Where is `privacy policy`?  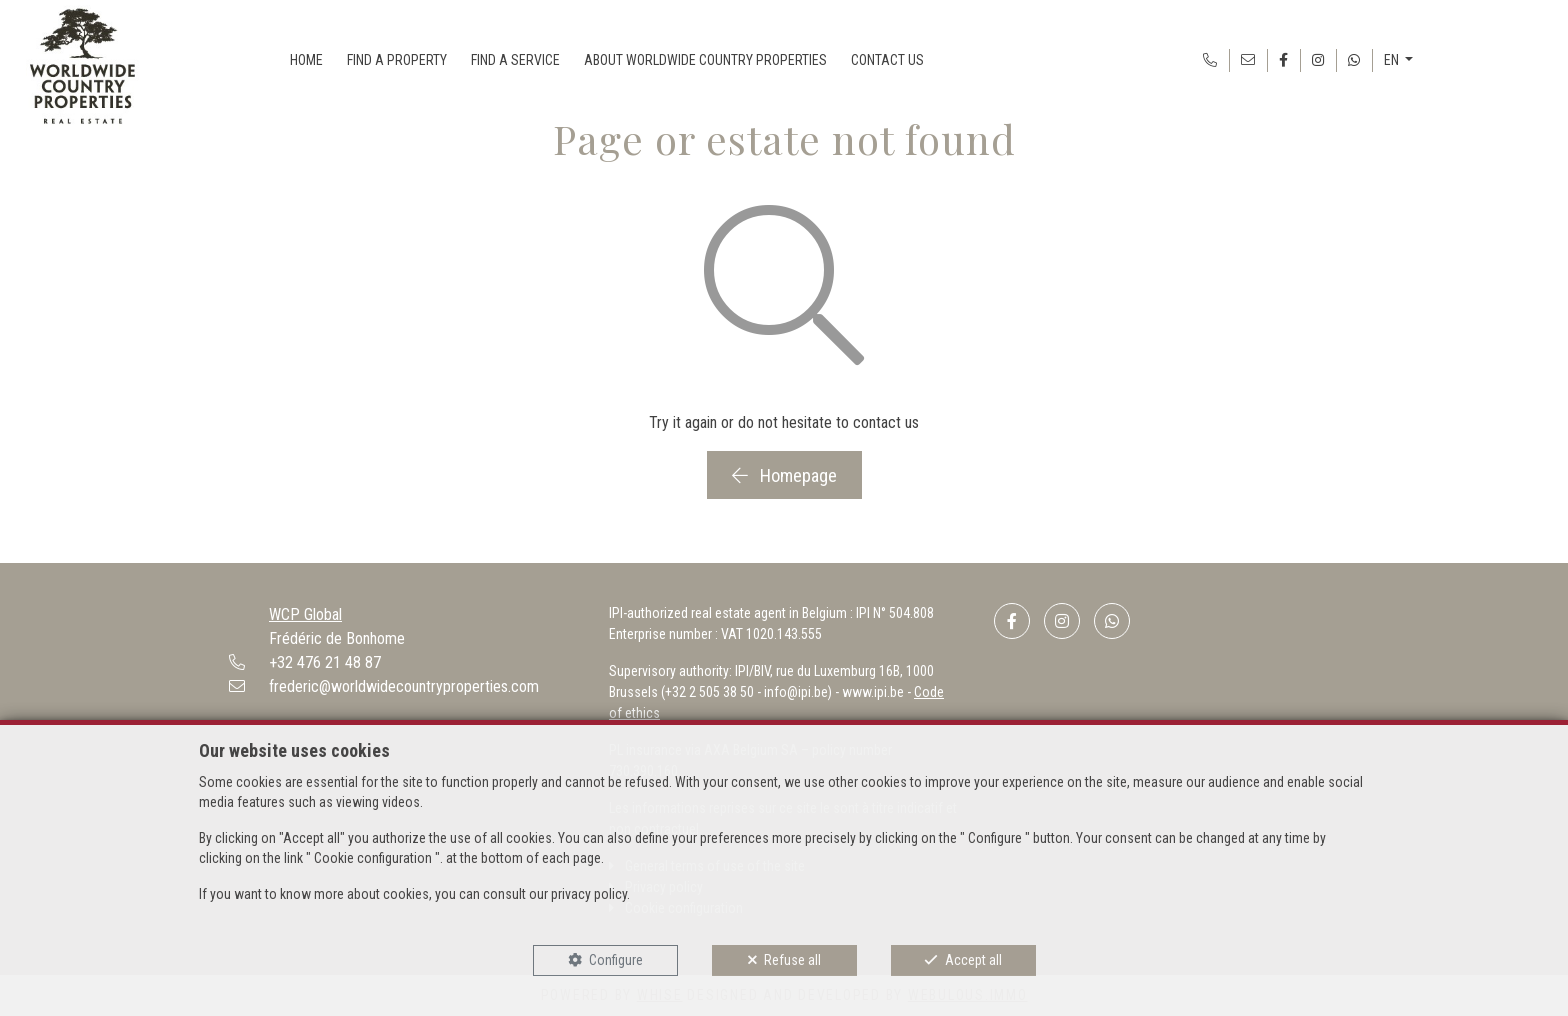
privacy policy is located at coordinates (589, 894).